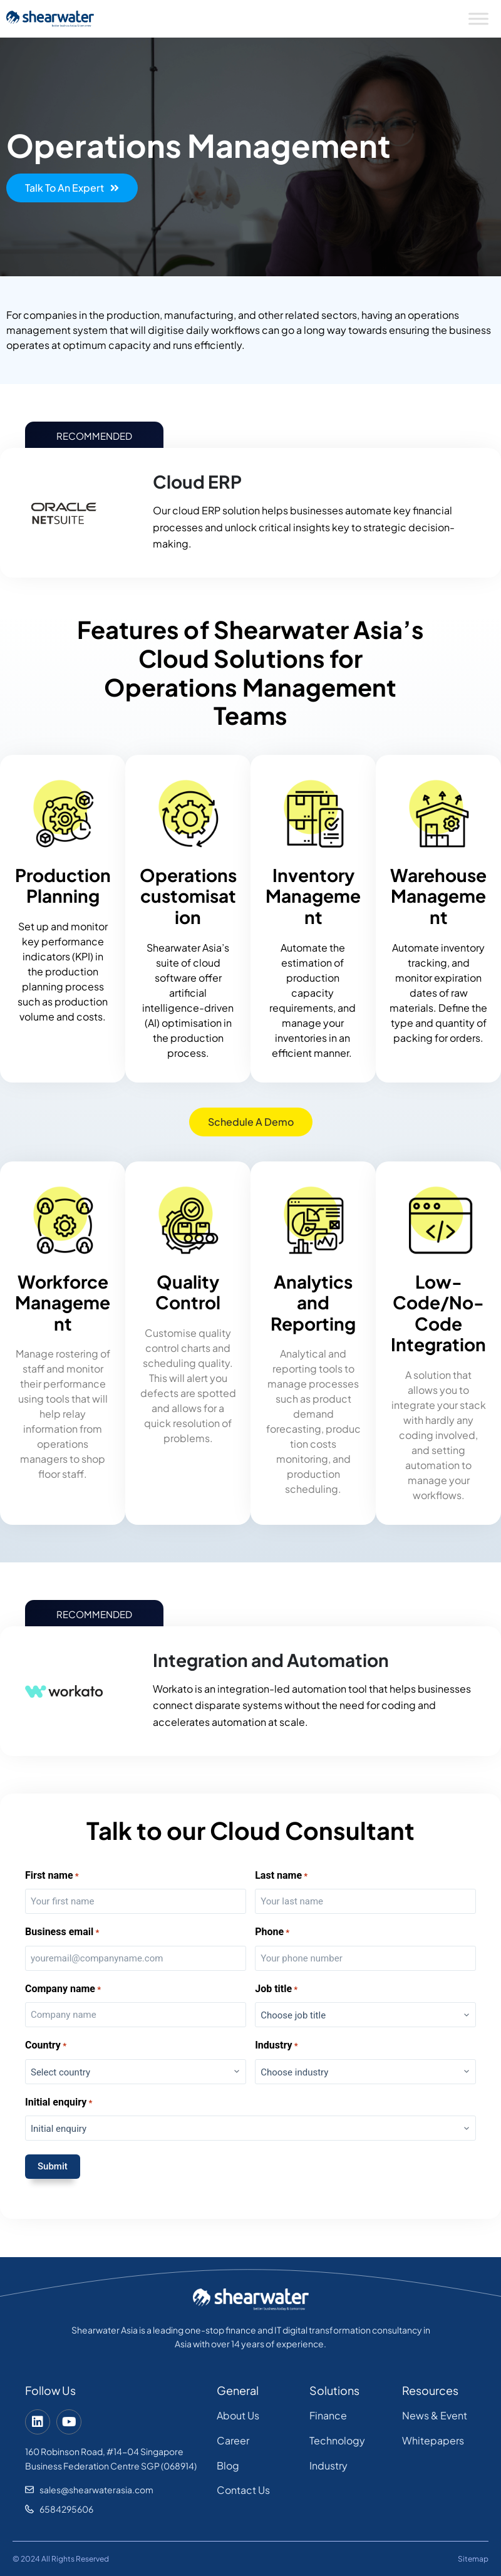 Image resolution: width=501 pixels, height=2576 pixels. What do you see at coordinates (478, 18) in the screenshot?
I see `[Toggle Menu]` at bounding box center [478, 18].